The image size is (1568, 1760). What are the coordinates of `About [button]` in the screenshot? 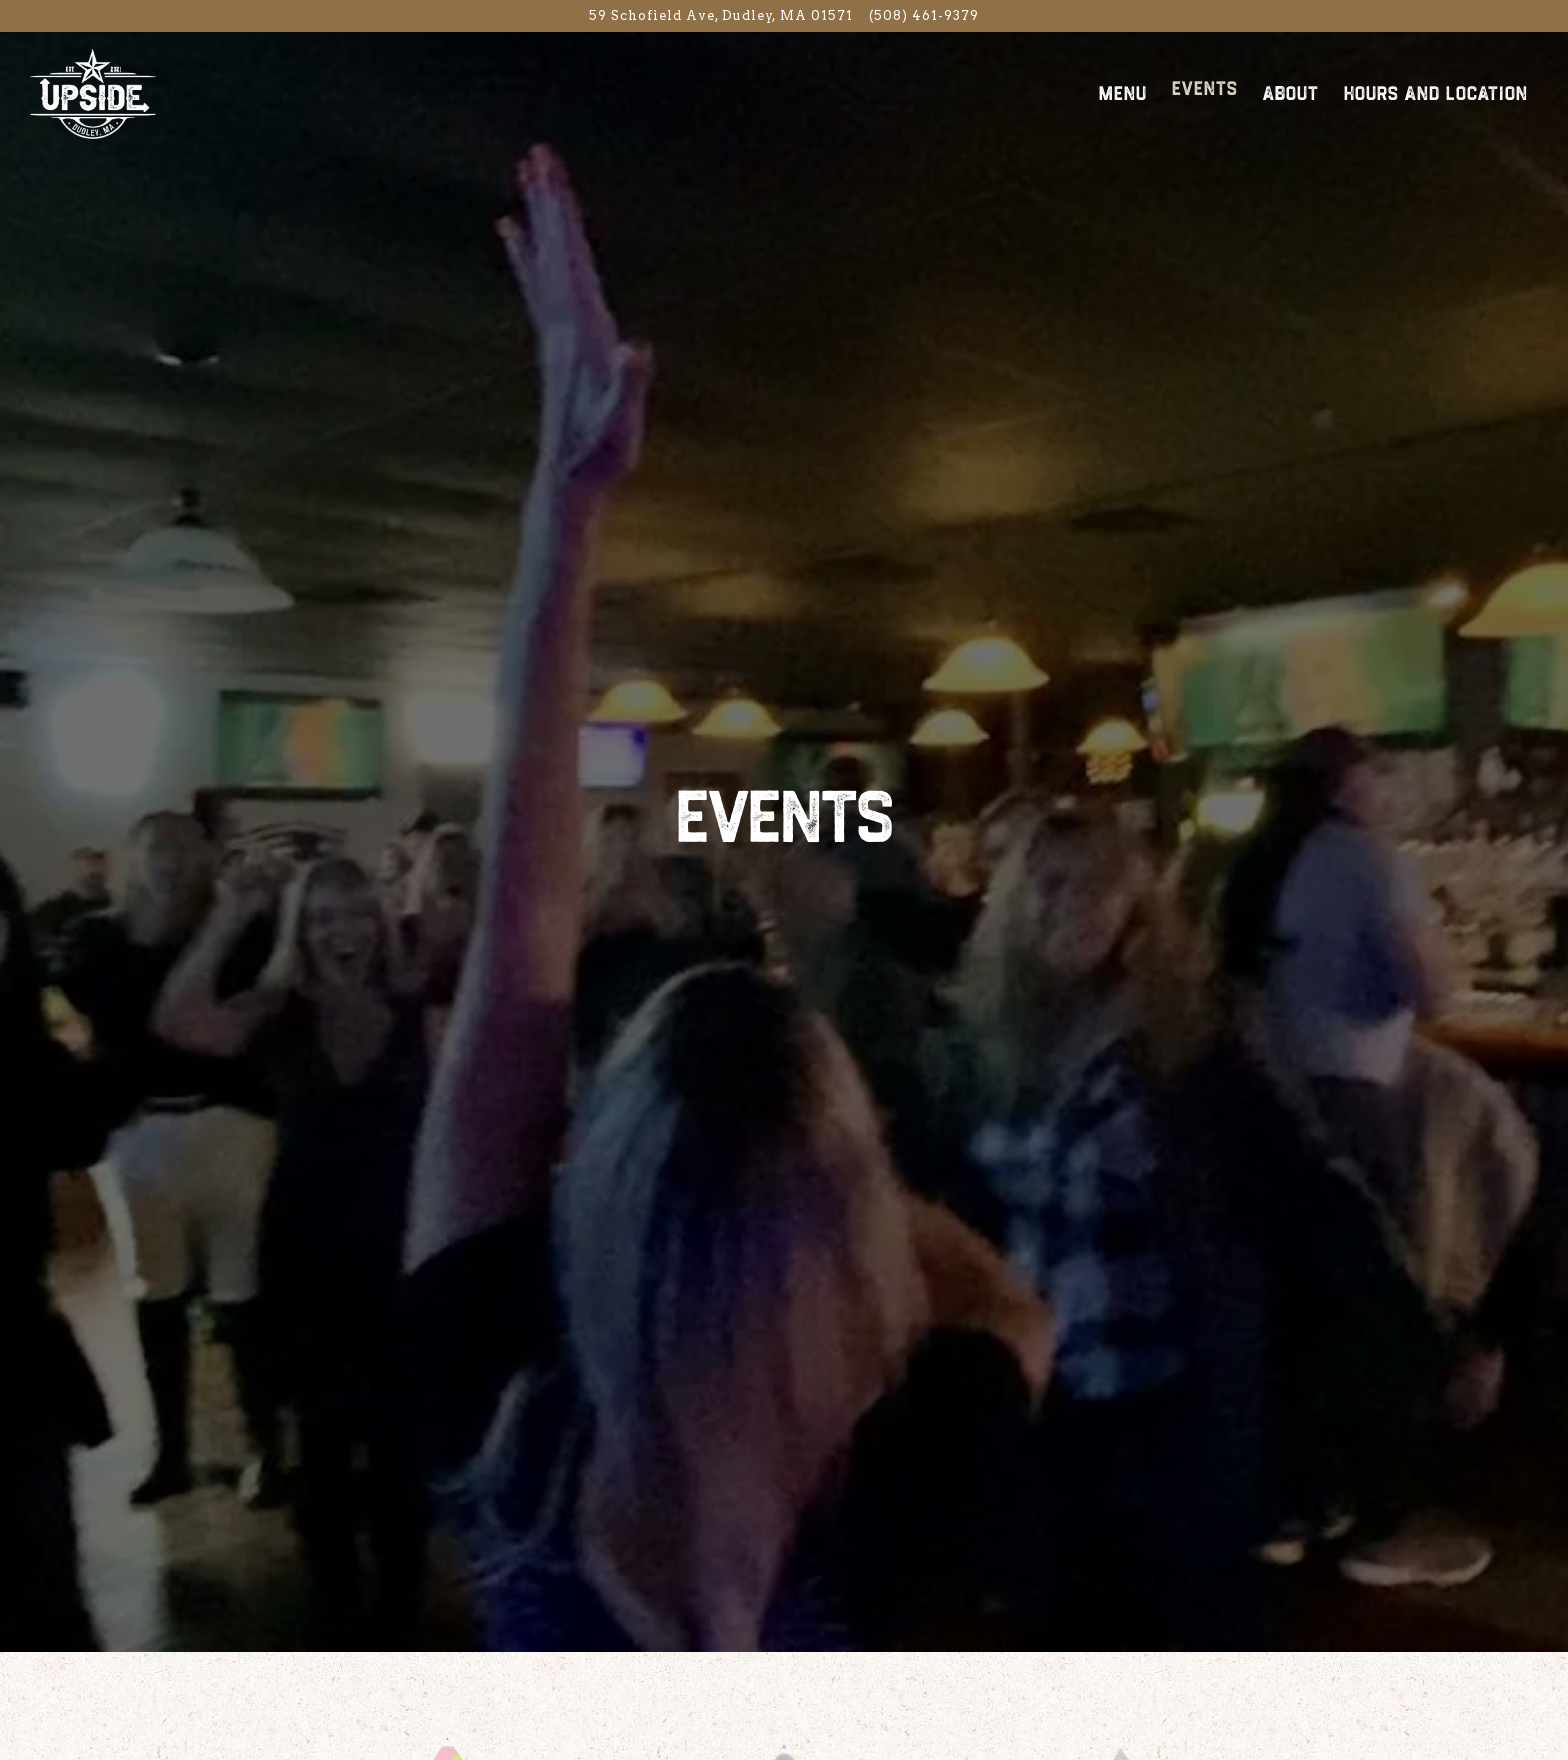 It's located at (1291, 93).